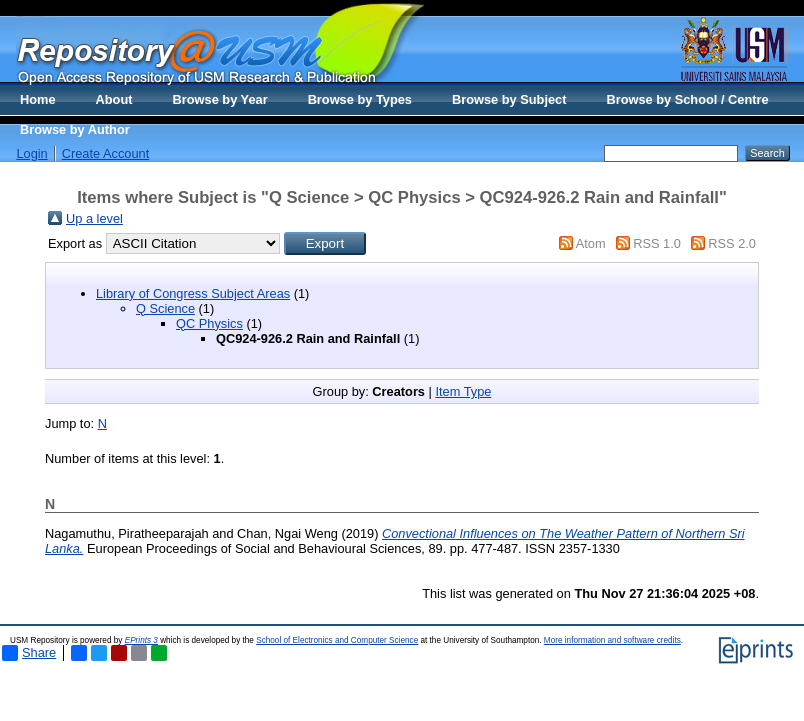 The height and width of the screenshot is (721, 804). What do you see at coordinates (463, 391) in the screenshot?
I see `Item Type` at bounding box center [463, 391].